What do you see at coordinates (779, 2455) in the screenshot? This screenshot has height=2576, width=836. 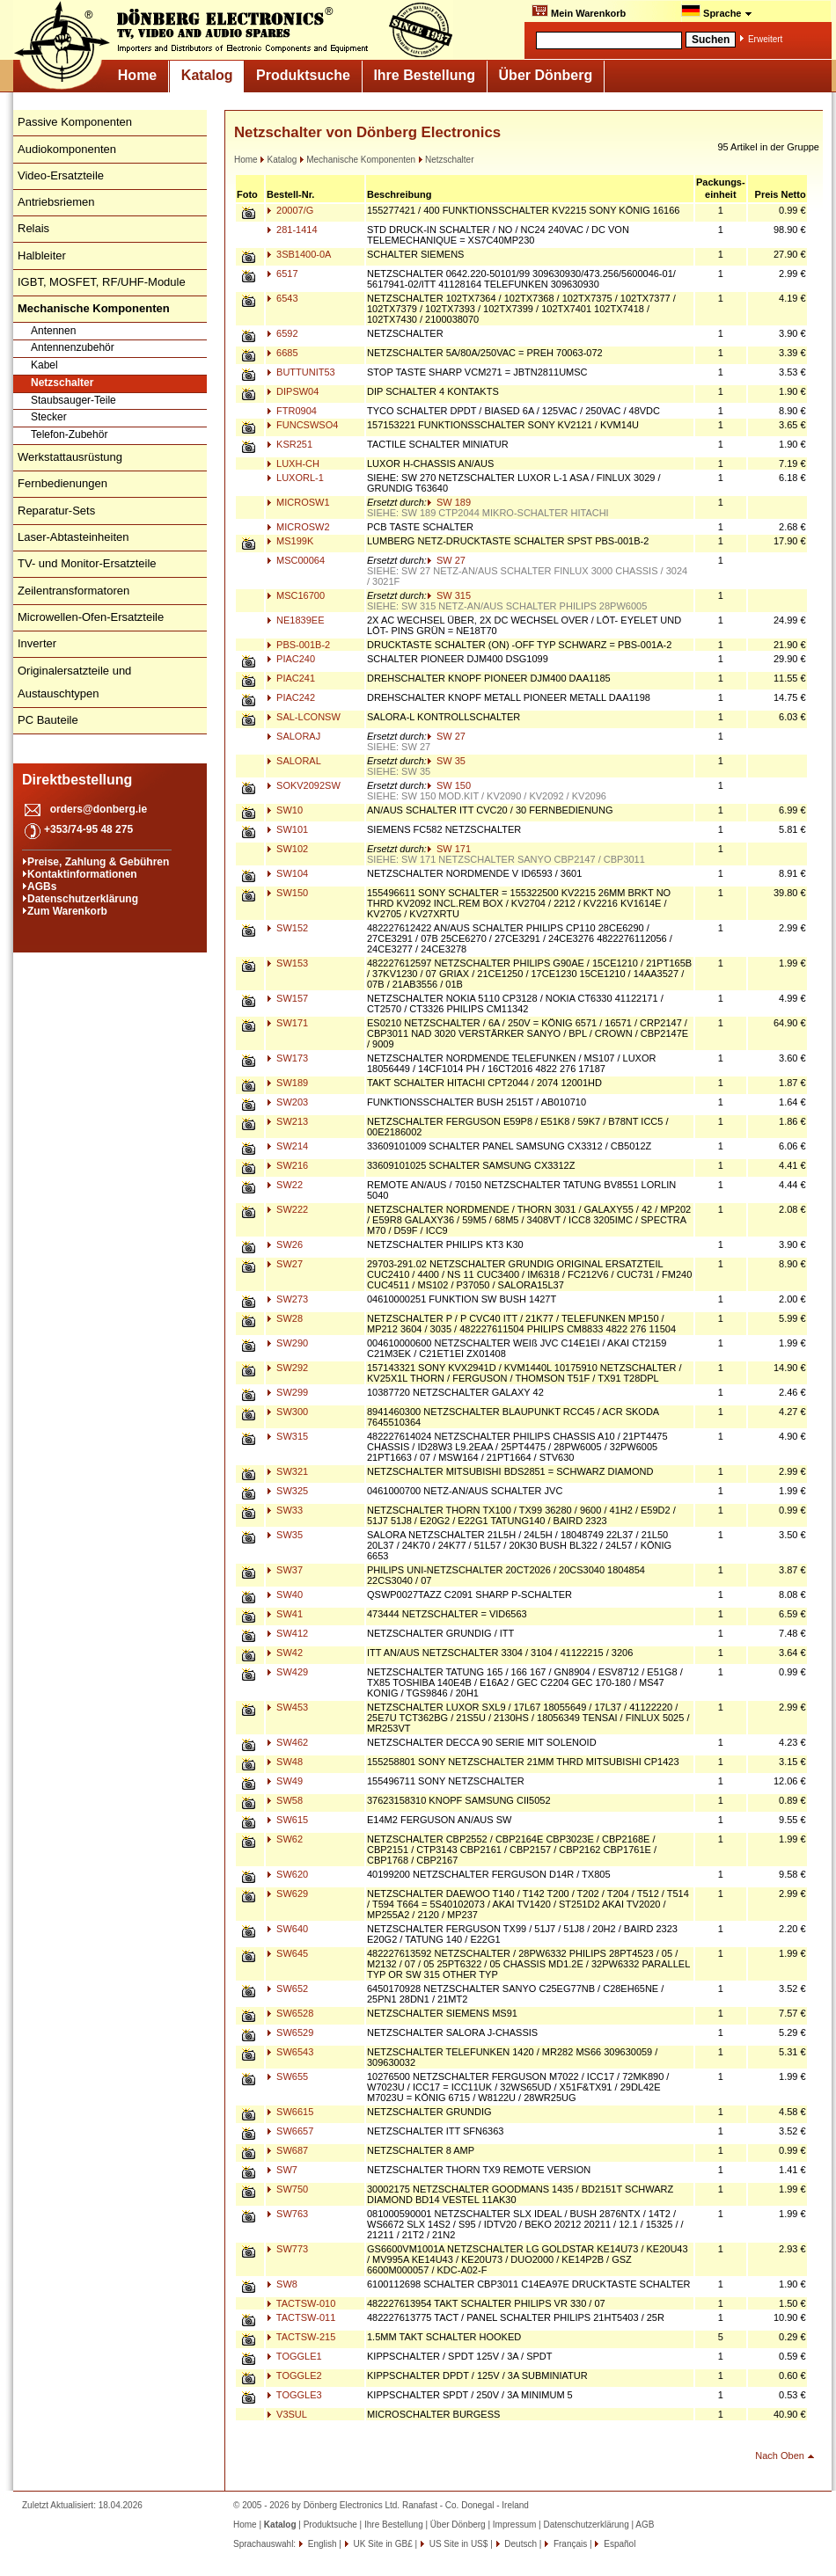 I see `Nach Oben` at bounding box center [779, 2455].